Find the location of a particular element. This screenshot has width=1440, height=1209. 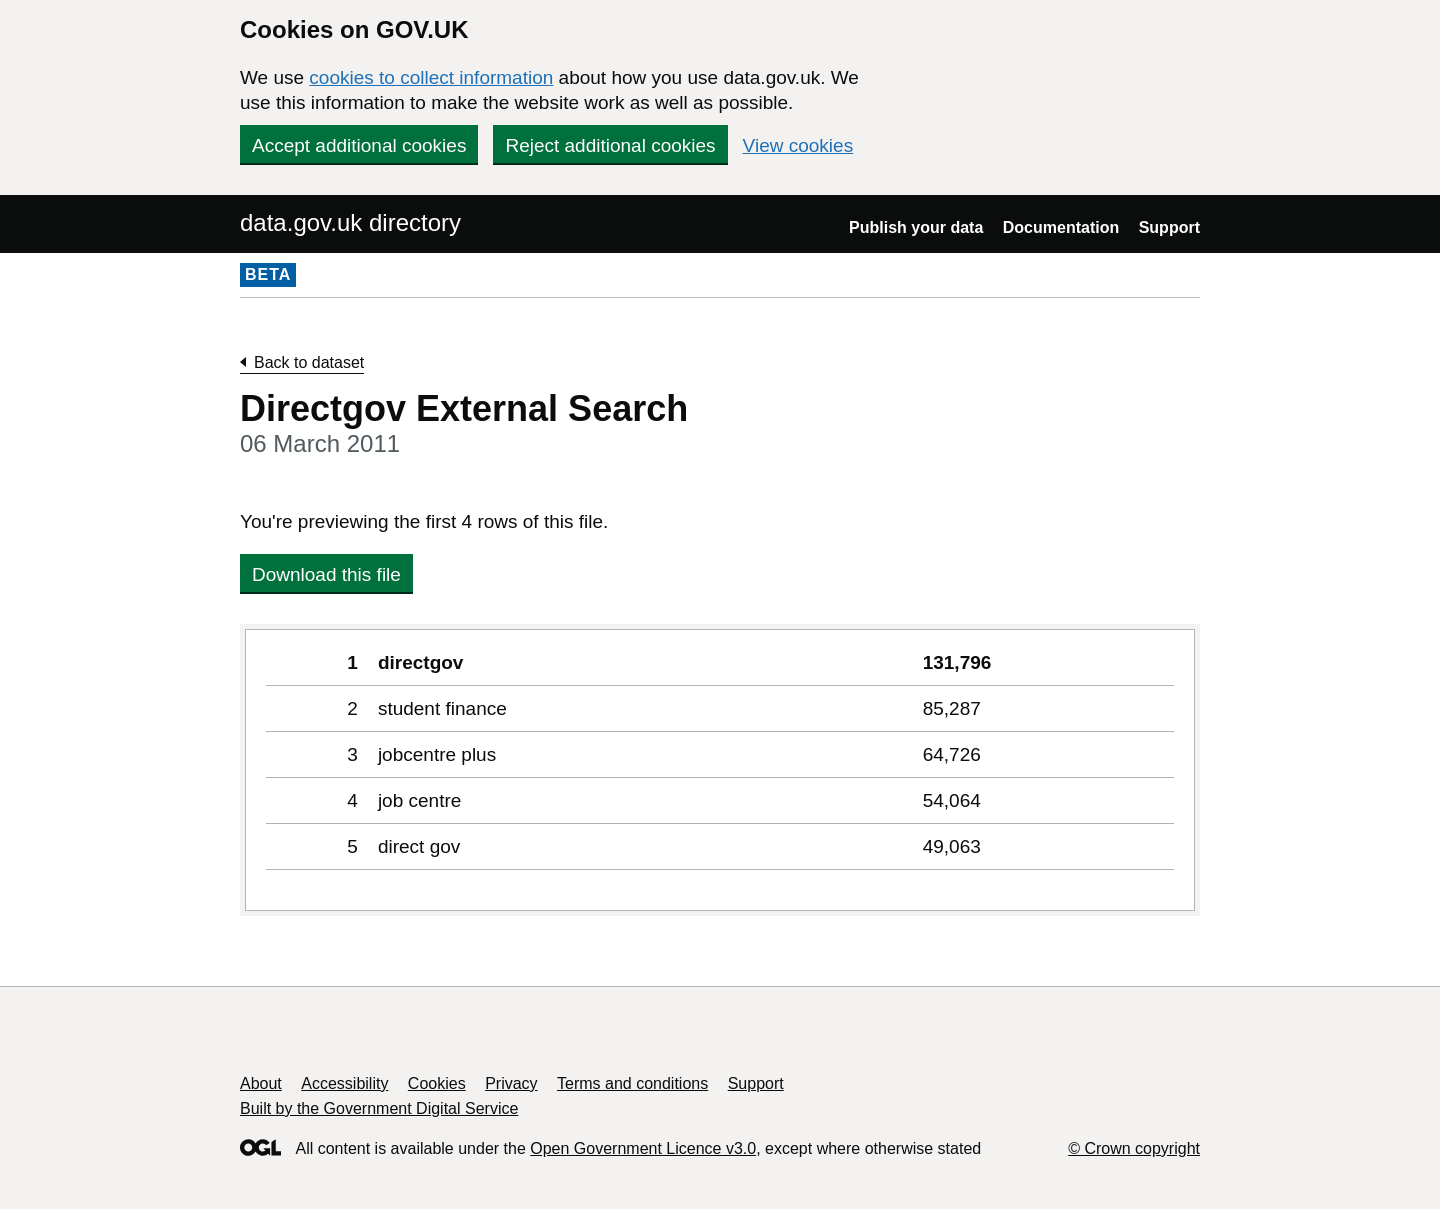

Open Government Licence v3.0 is located at coordinates (643, 1148).